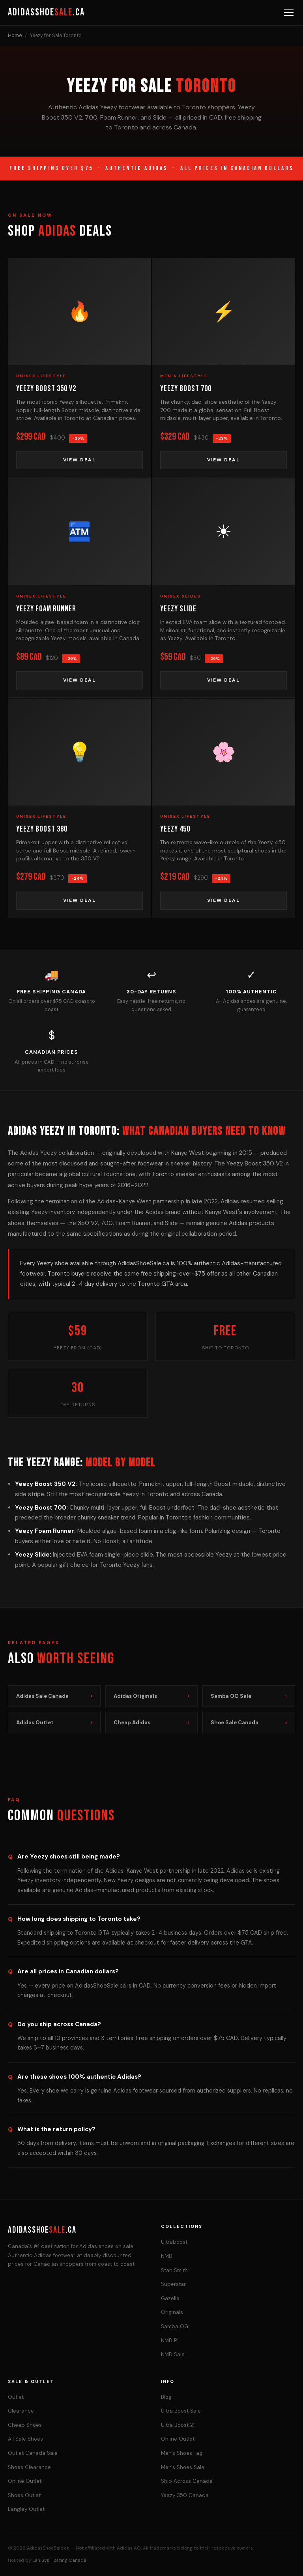 The width and height of the screenshot is (303, 2576). I want to click on Ultra Boost 21, so click(178, 2425).